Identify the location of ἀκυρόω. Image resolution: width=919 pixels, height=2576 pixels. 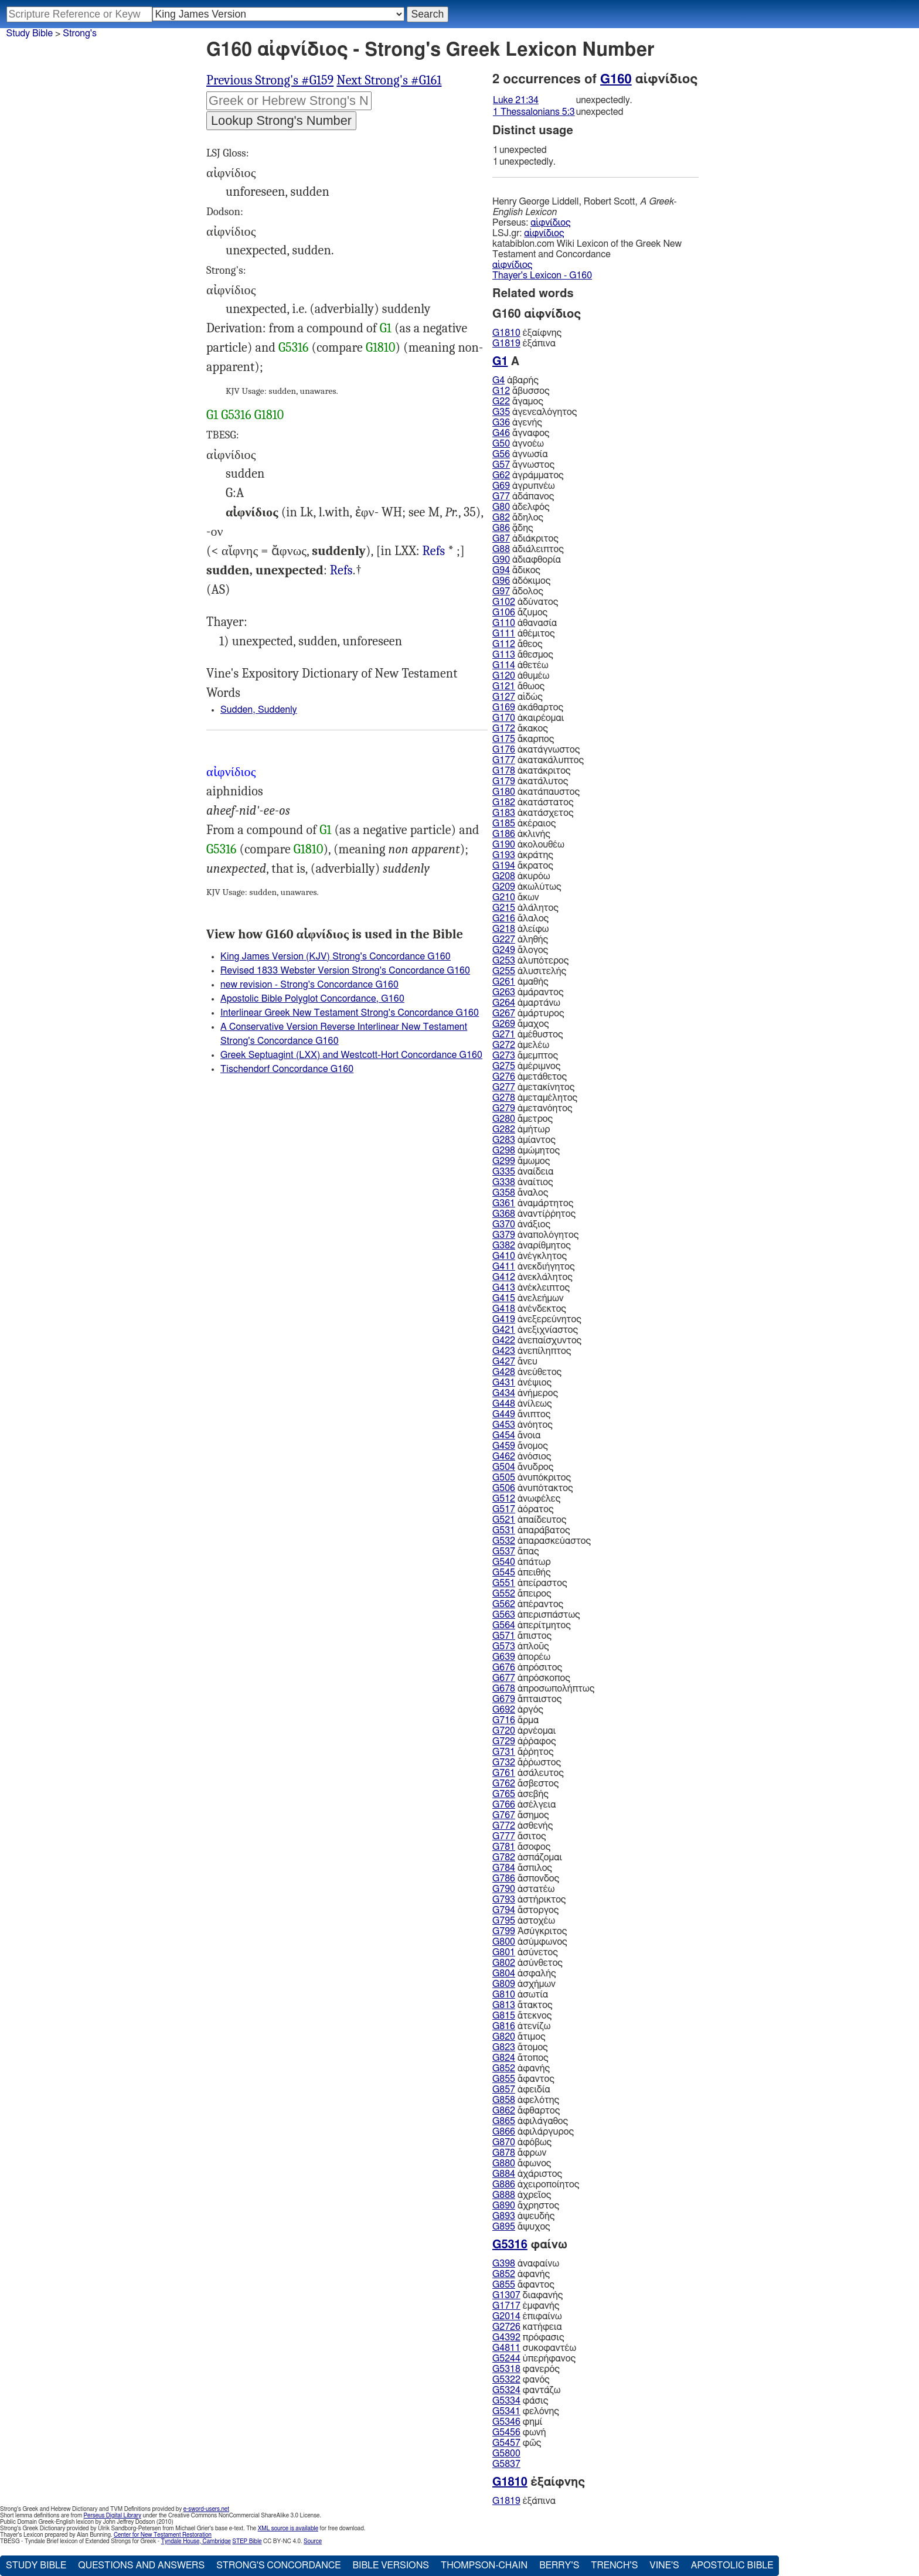
(521, 876).